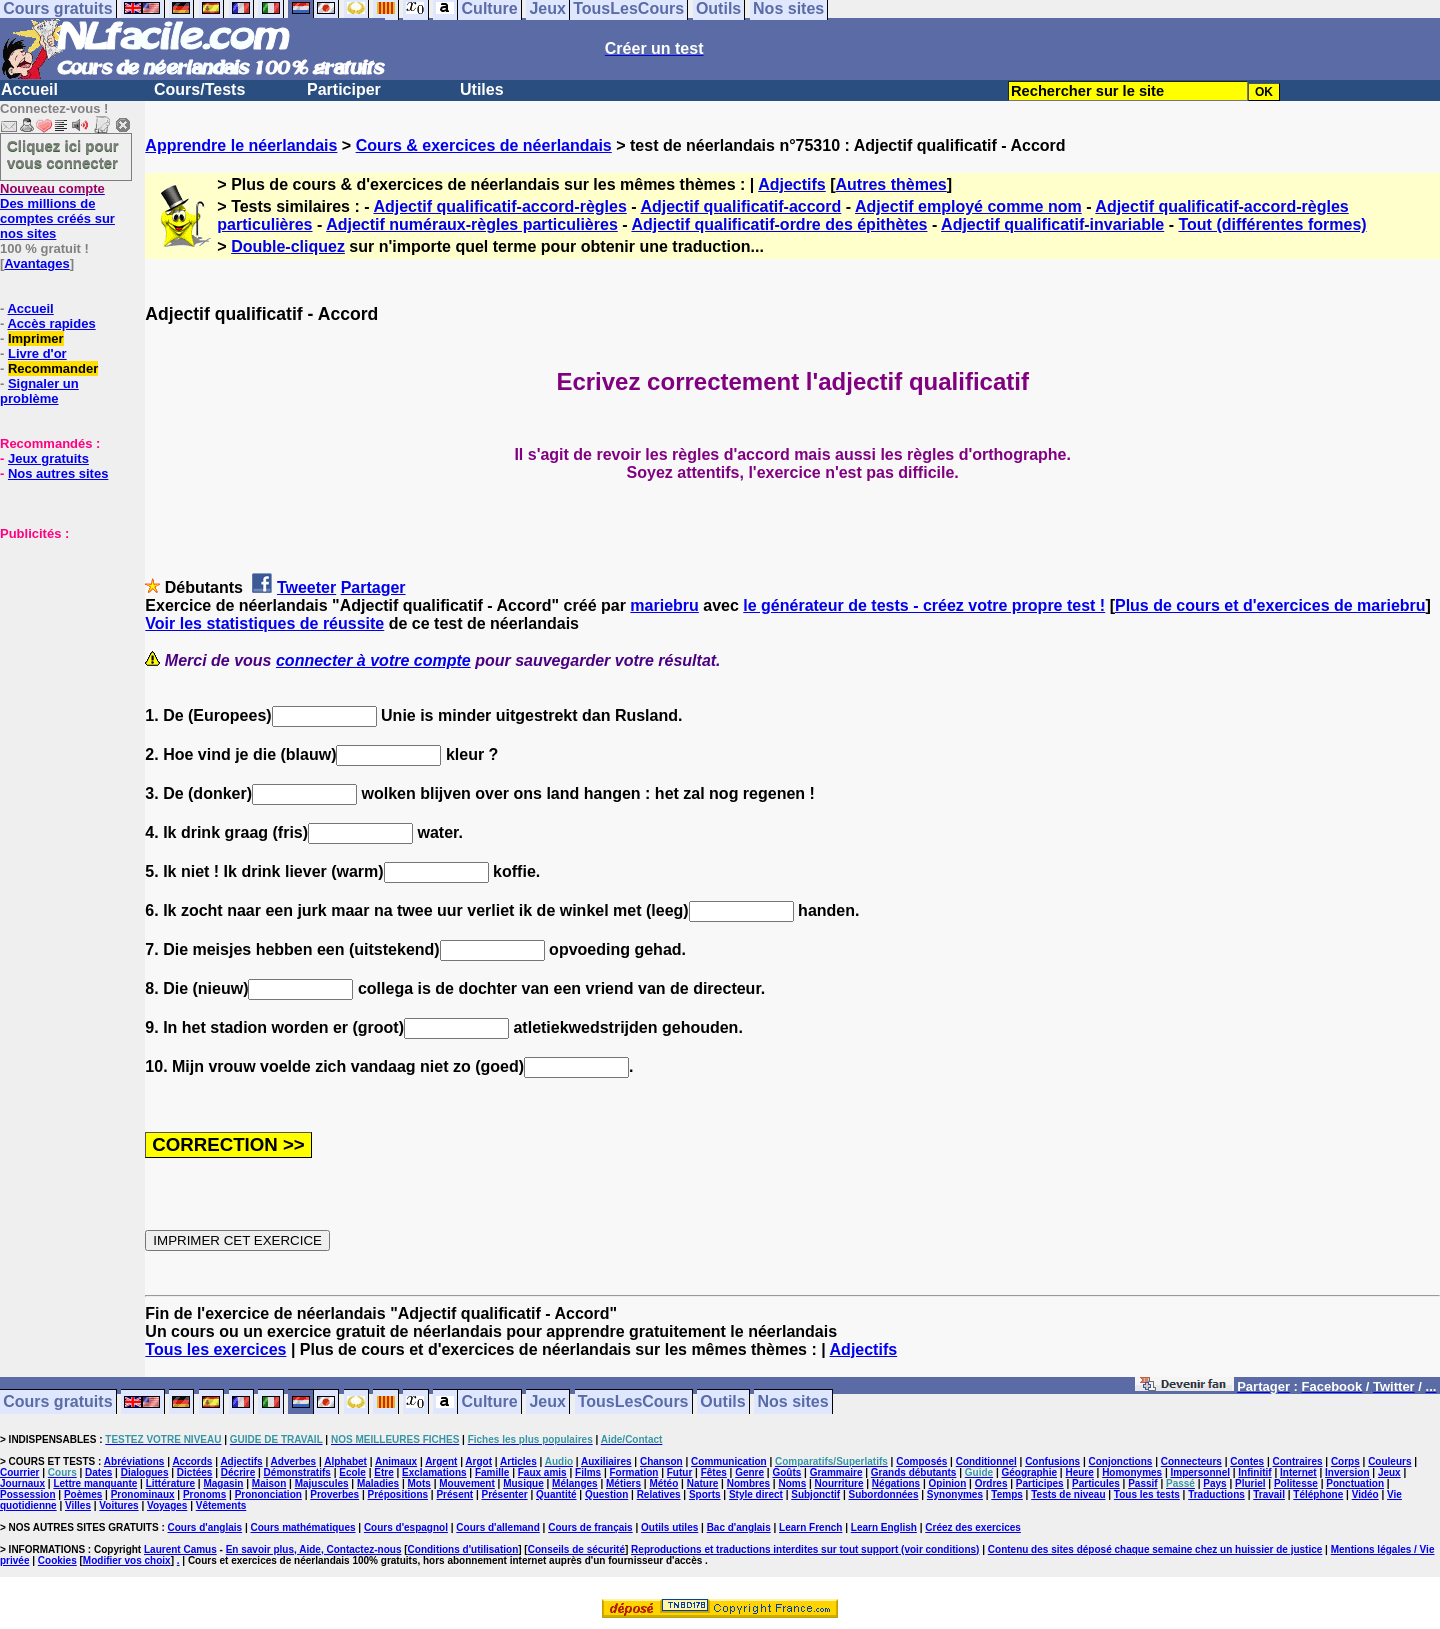 The width and height of the screenshot is (1440, 1629). What do you see at coordinates (383, 1472) in the screenshot?
I see `Etre` at bounding box center [383, 1472].